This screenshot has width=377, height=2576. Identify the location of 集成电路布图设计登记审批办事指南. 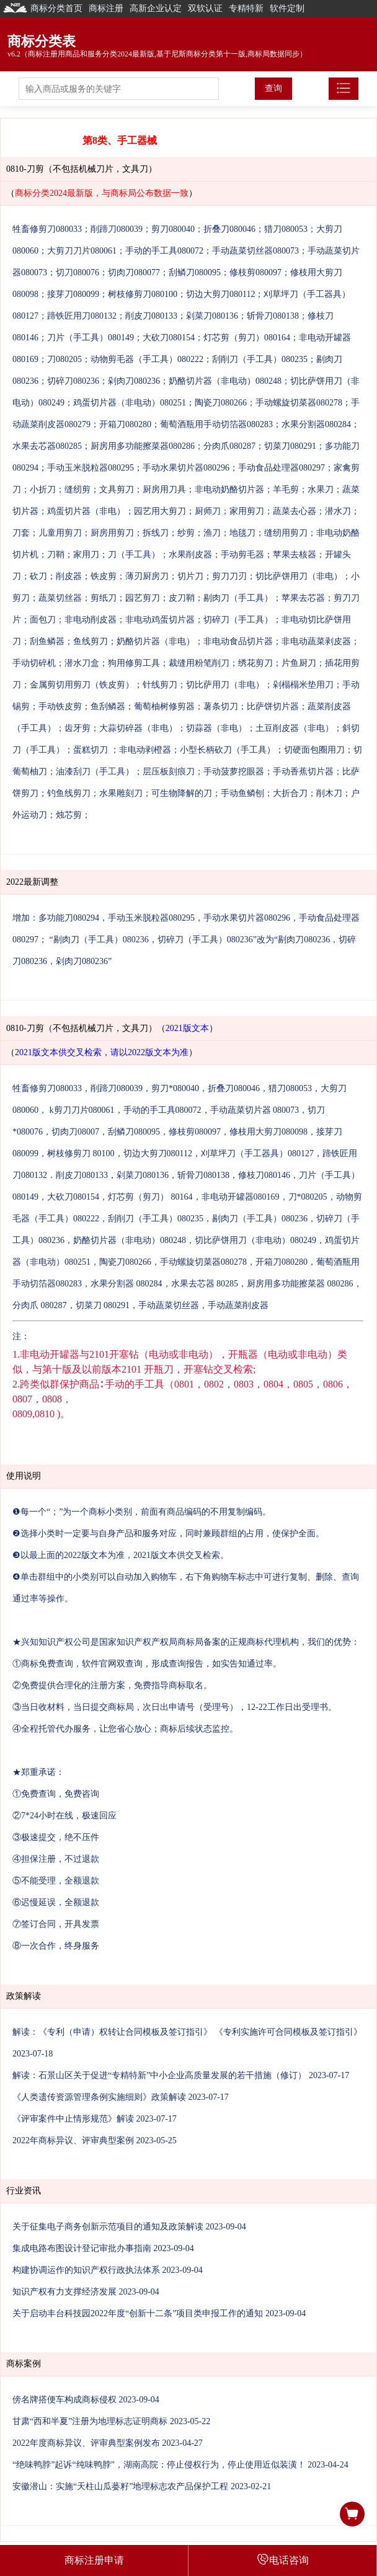
(81, 2248).